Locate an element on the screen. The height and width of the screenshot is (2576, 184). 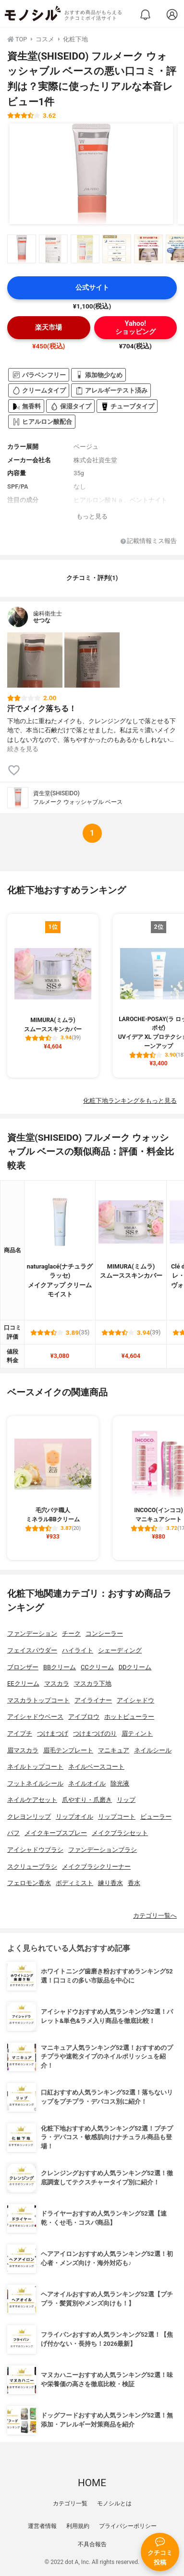
爪やすり・爪磨き is located at coordinates (87, 1799).